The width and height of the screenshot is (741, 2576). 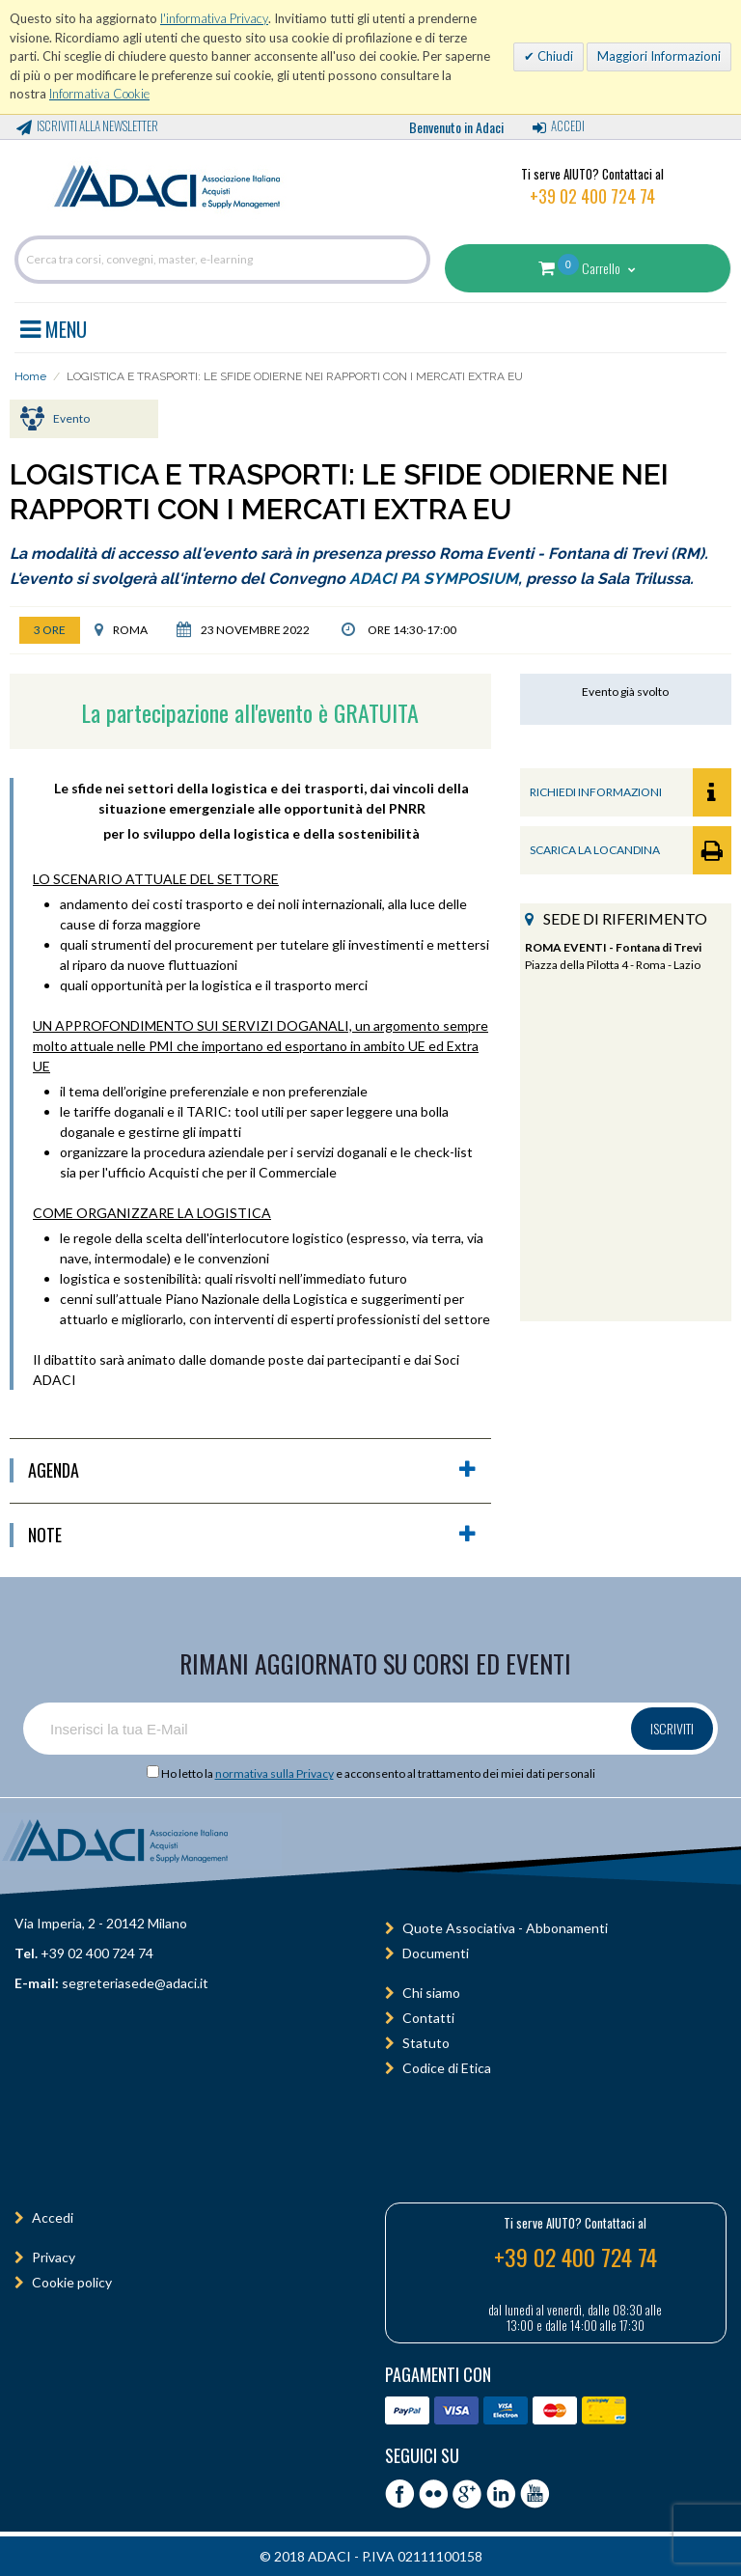 I want to click on Codice di Etica, so click(x=446, y=2068).